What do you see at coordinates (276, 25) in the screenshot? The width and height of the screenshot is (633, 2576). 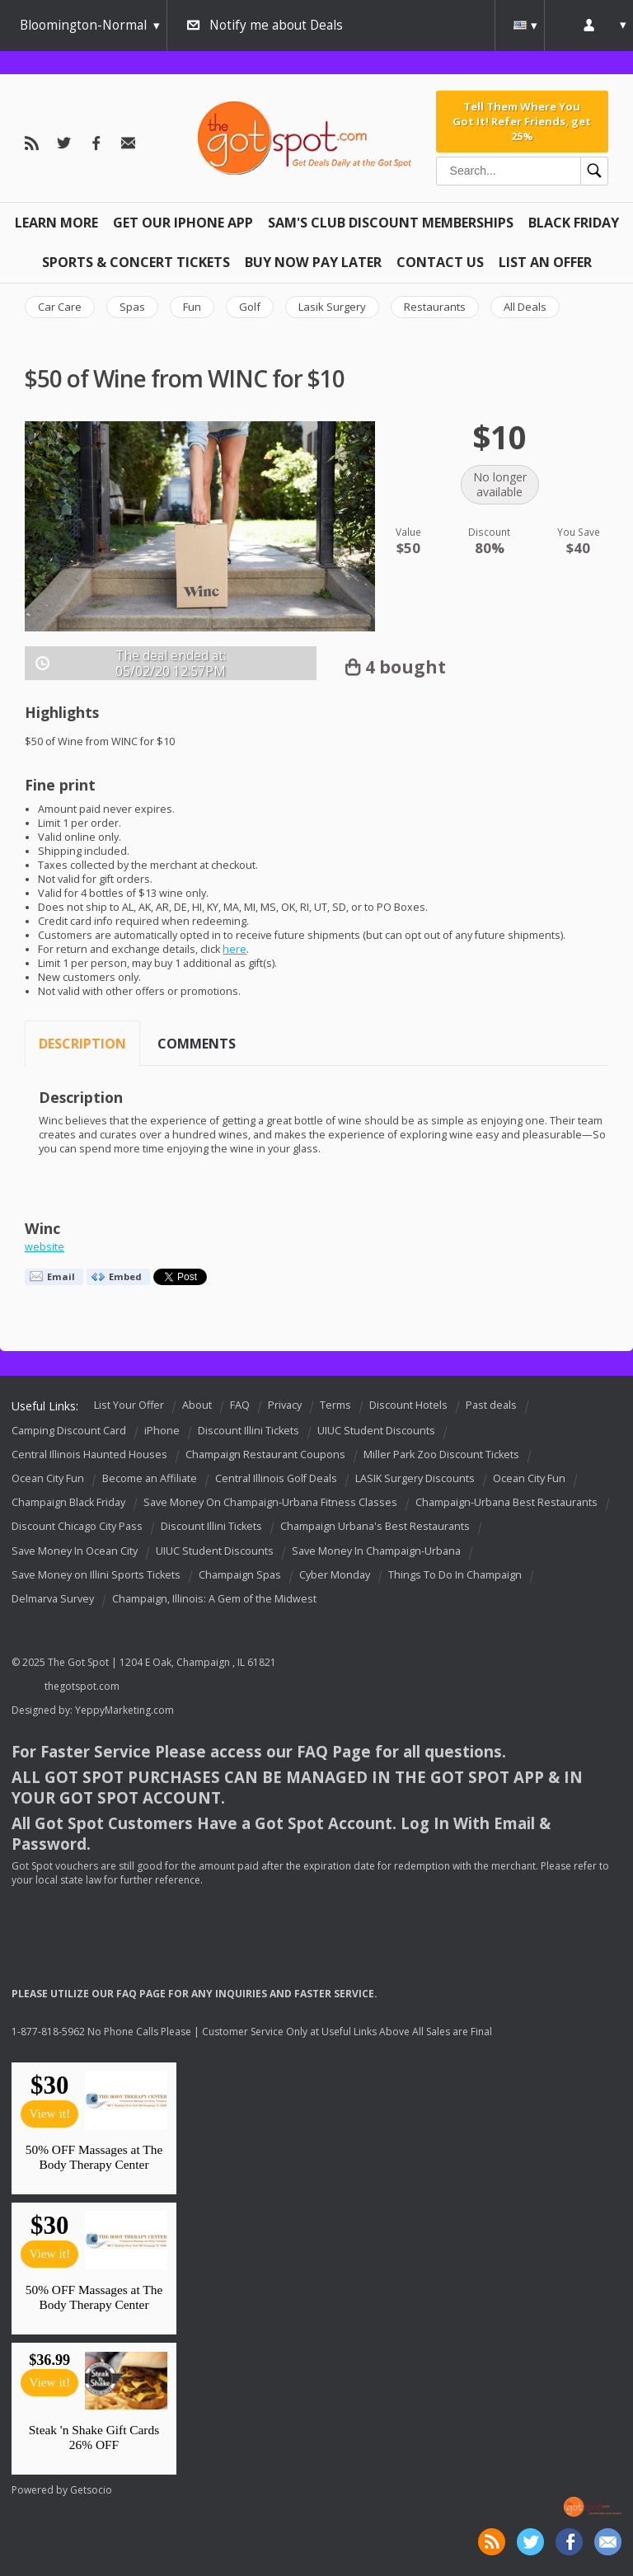 I see `Notify me about Deals` at bounding box center [276, 25].